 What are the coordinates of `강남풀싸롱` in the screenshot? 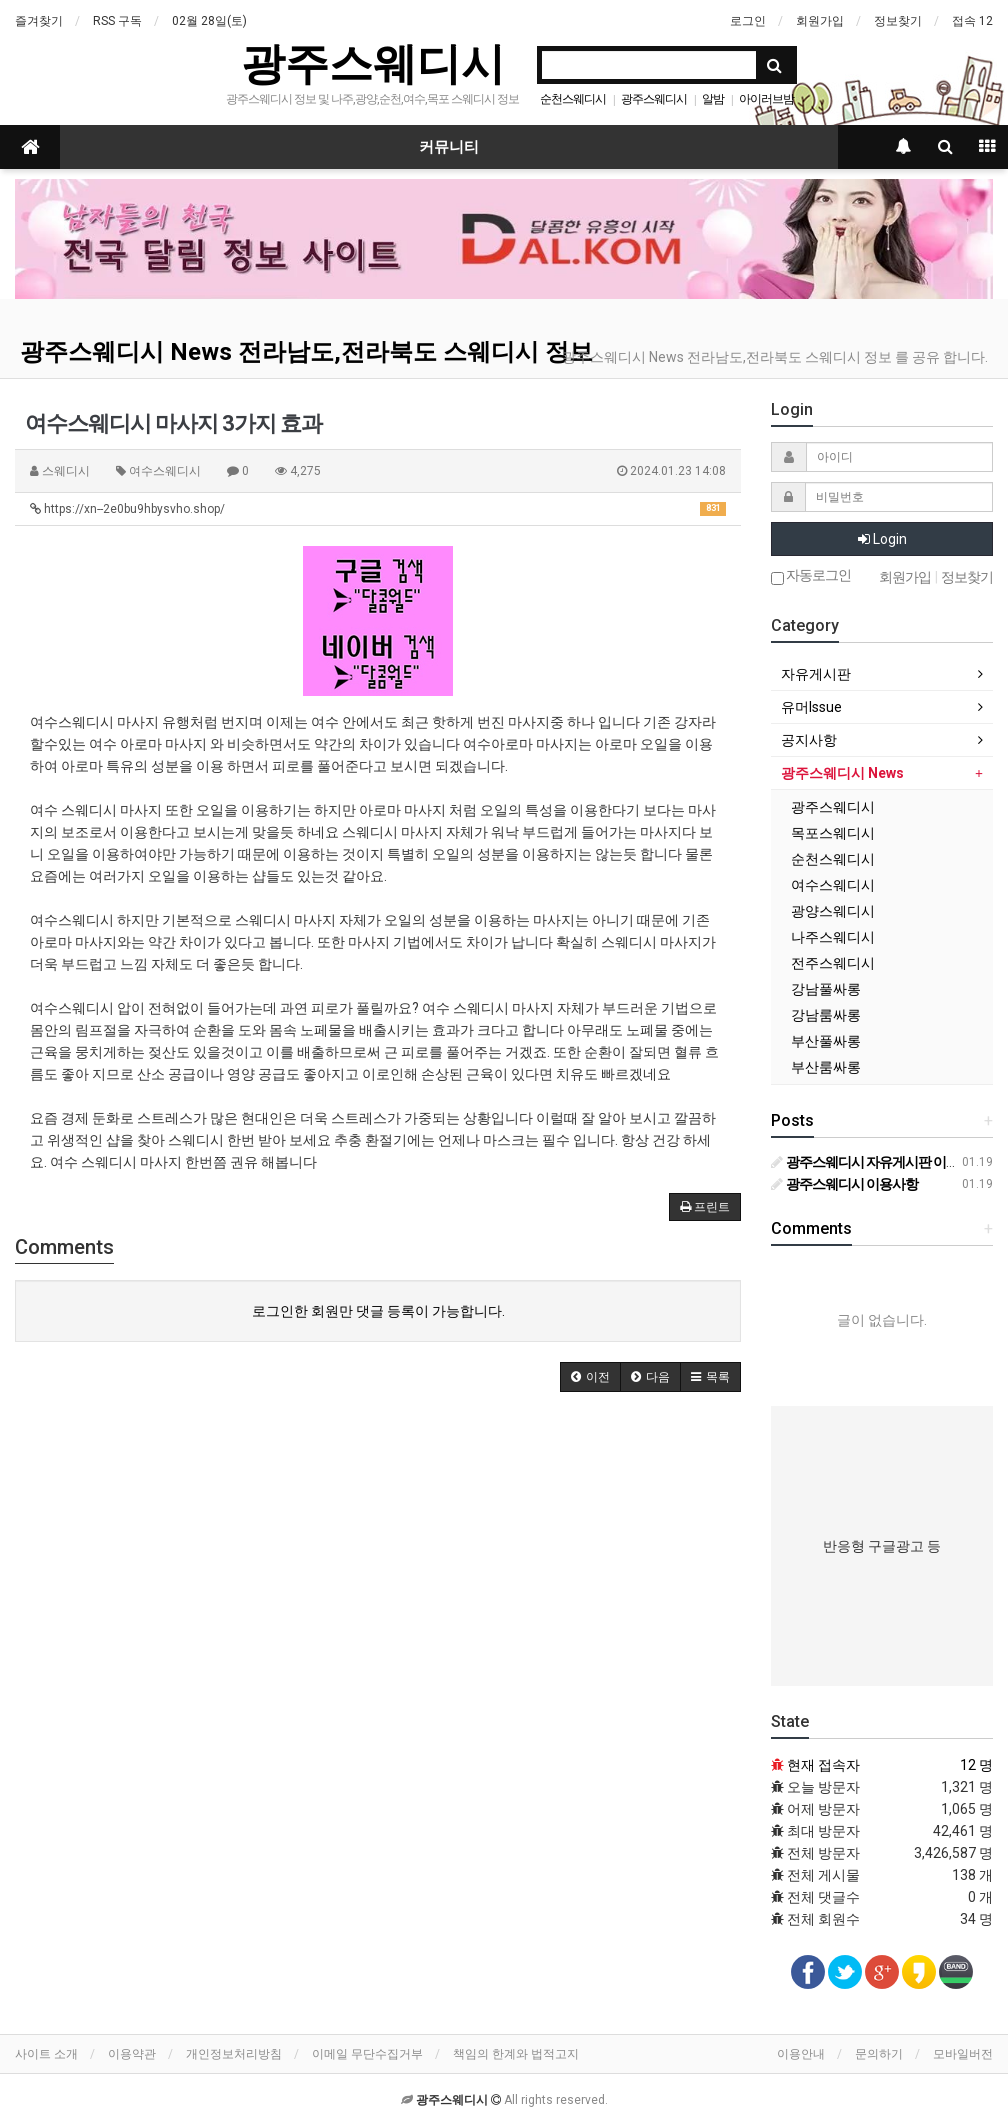 It's located at (826, 989).